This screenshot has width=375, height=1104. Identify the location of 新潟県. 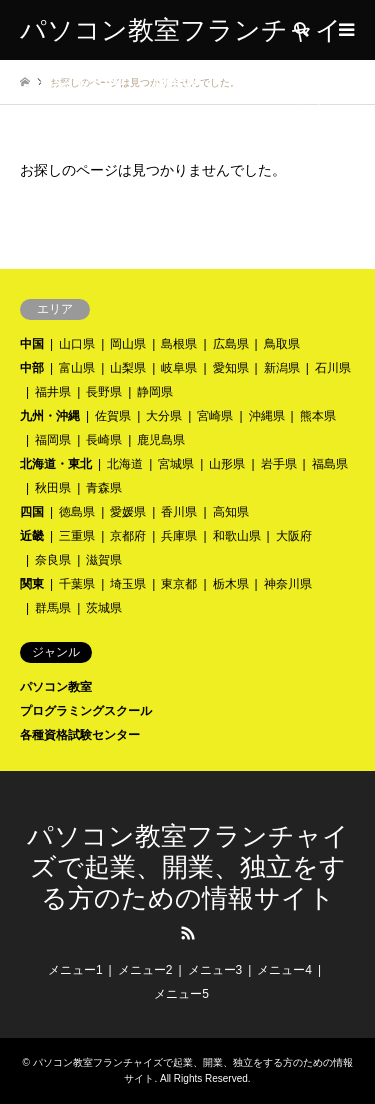
(282, 368).